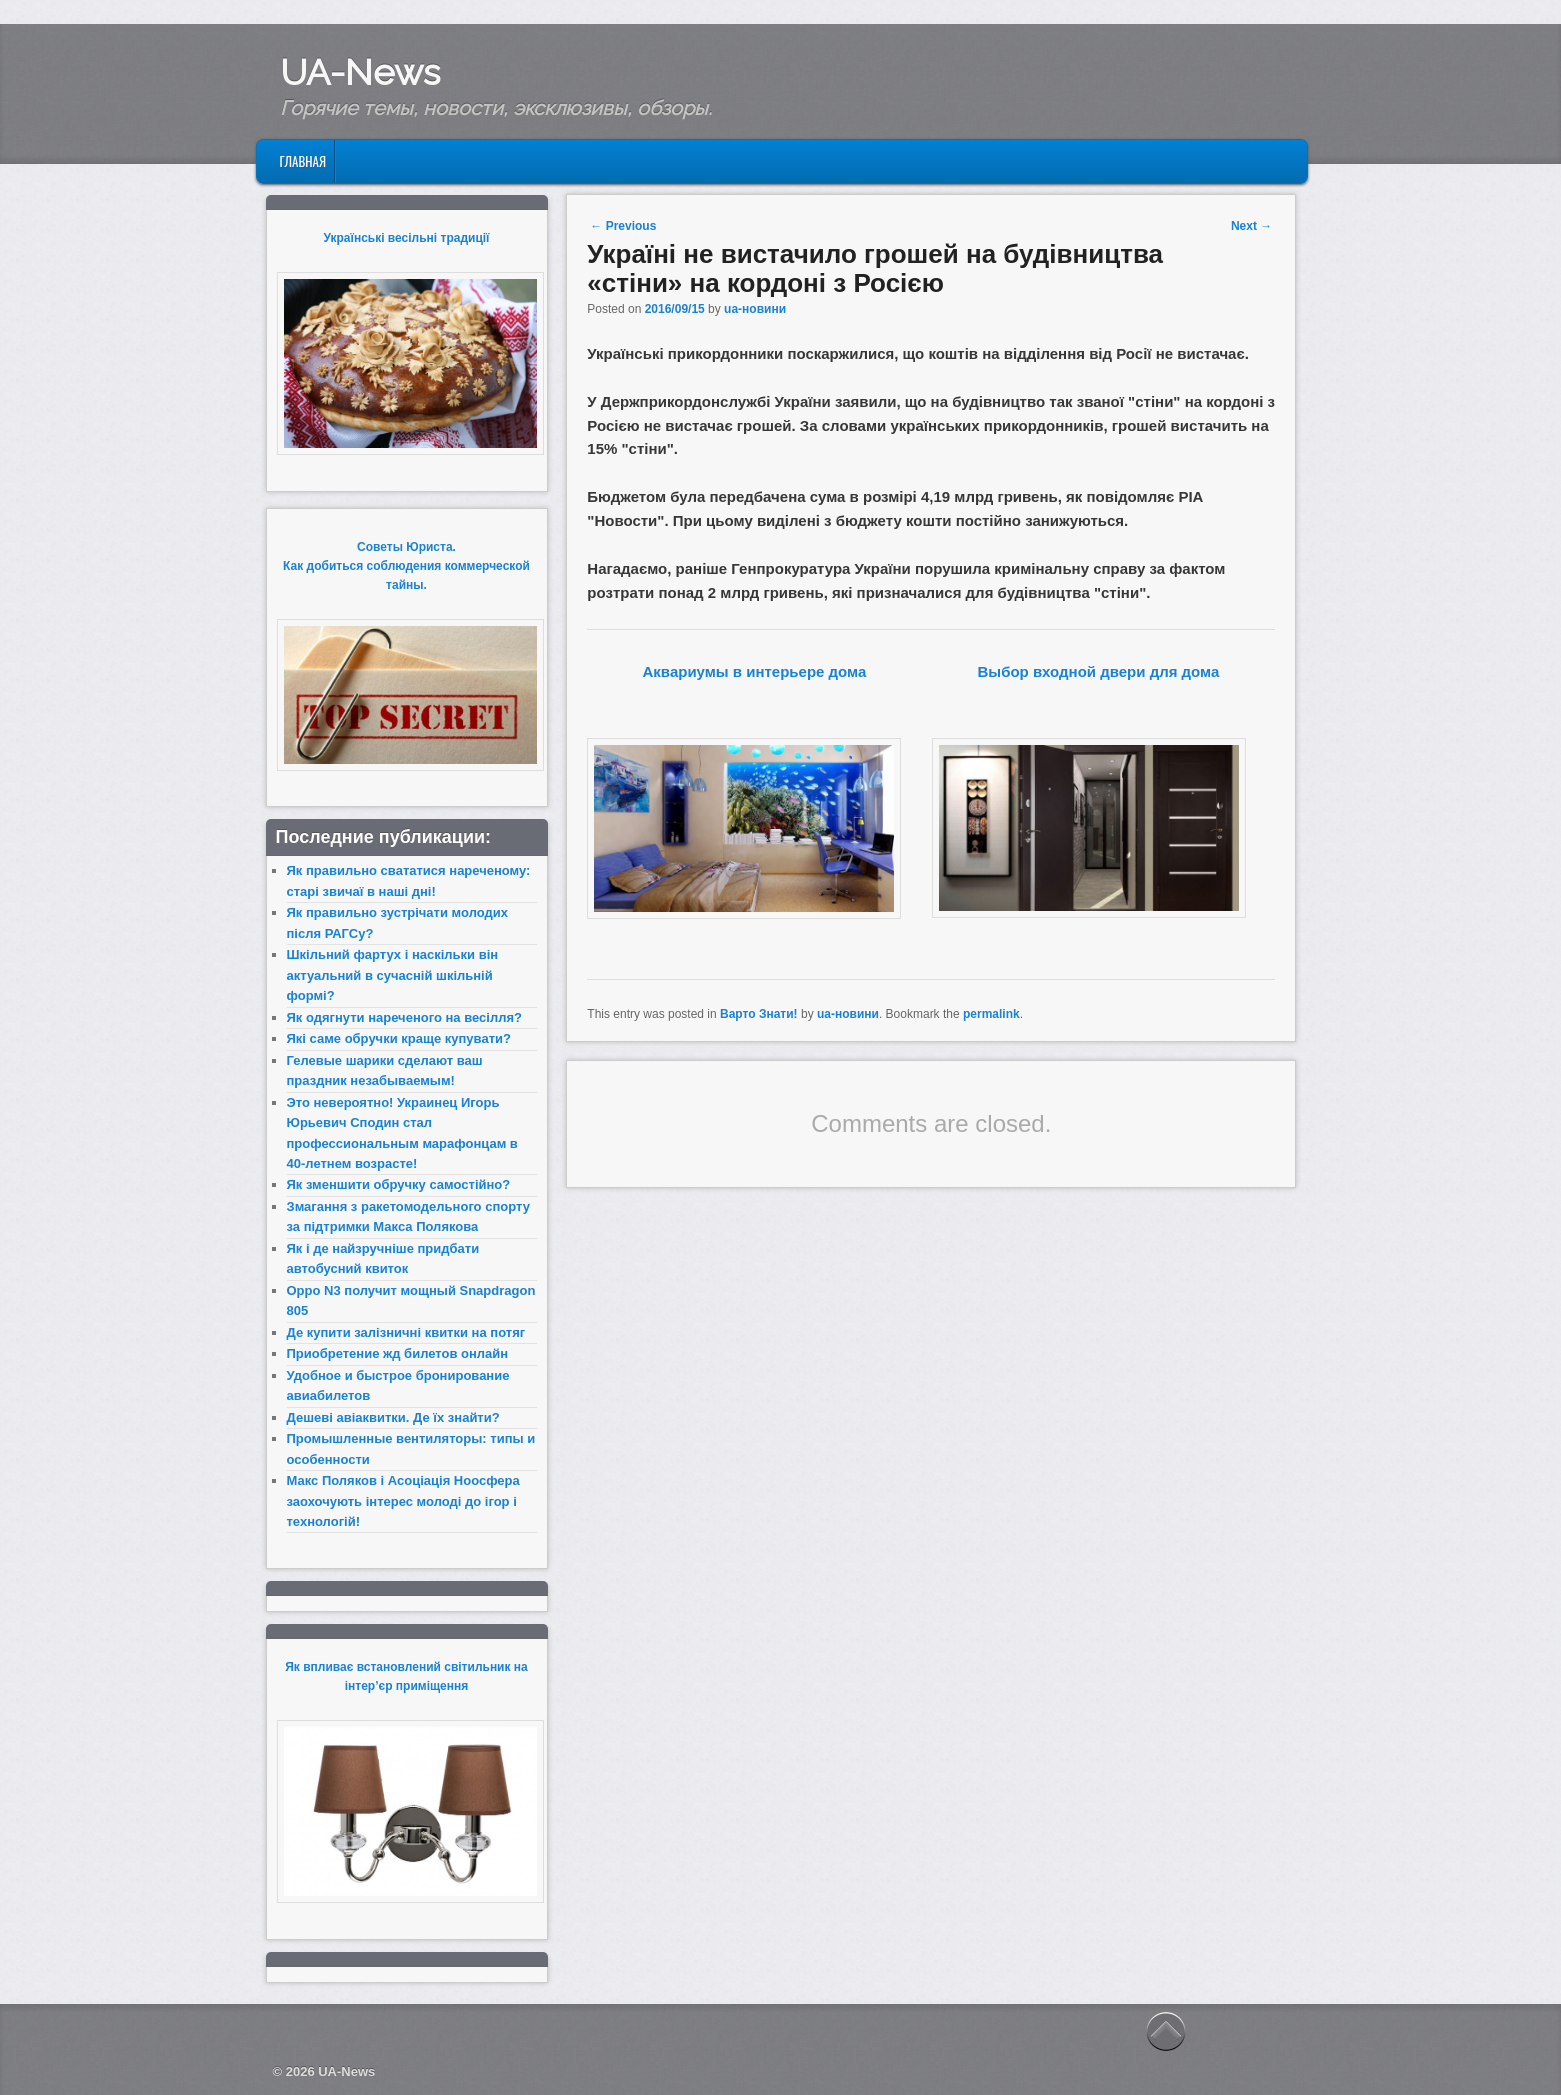 The image size is (1561, 2095). What do you see at coordinates (398, 1353) in the screenshot?
I see `Приобретение жд билетов онлайн` at bounding box center [398, 1353].